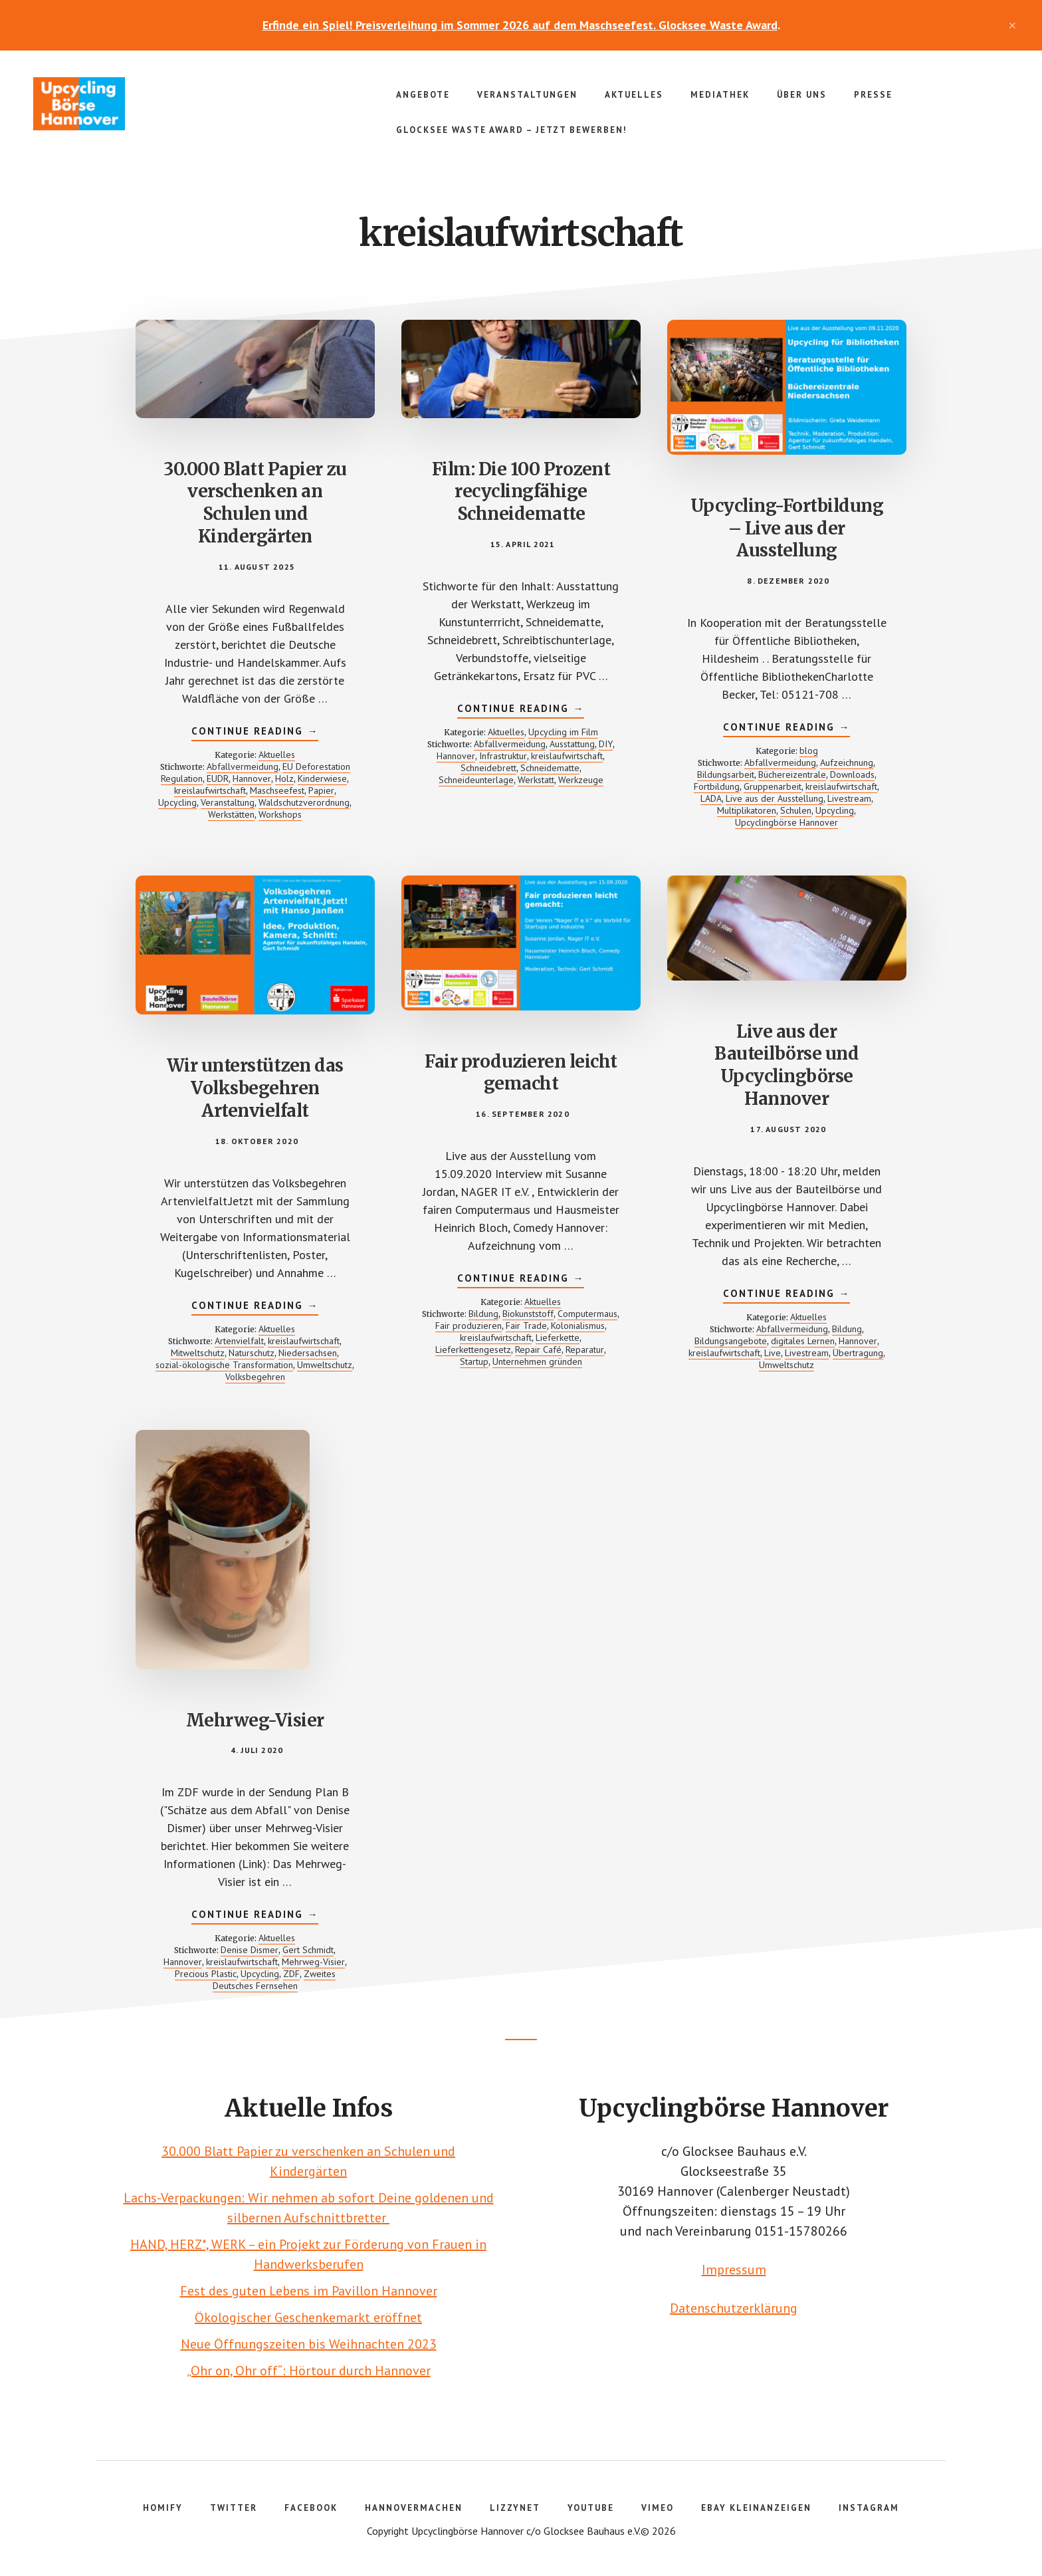 The image size is (1042, 2576). Describe the element at coordinates (277, 790) in the screenshot. I see `Maschseefest` at that location.